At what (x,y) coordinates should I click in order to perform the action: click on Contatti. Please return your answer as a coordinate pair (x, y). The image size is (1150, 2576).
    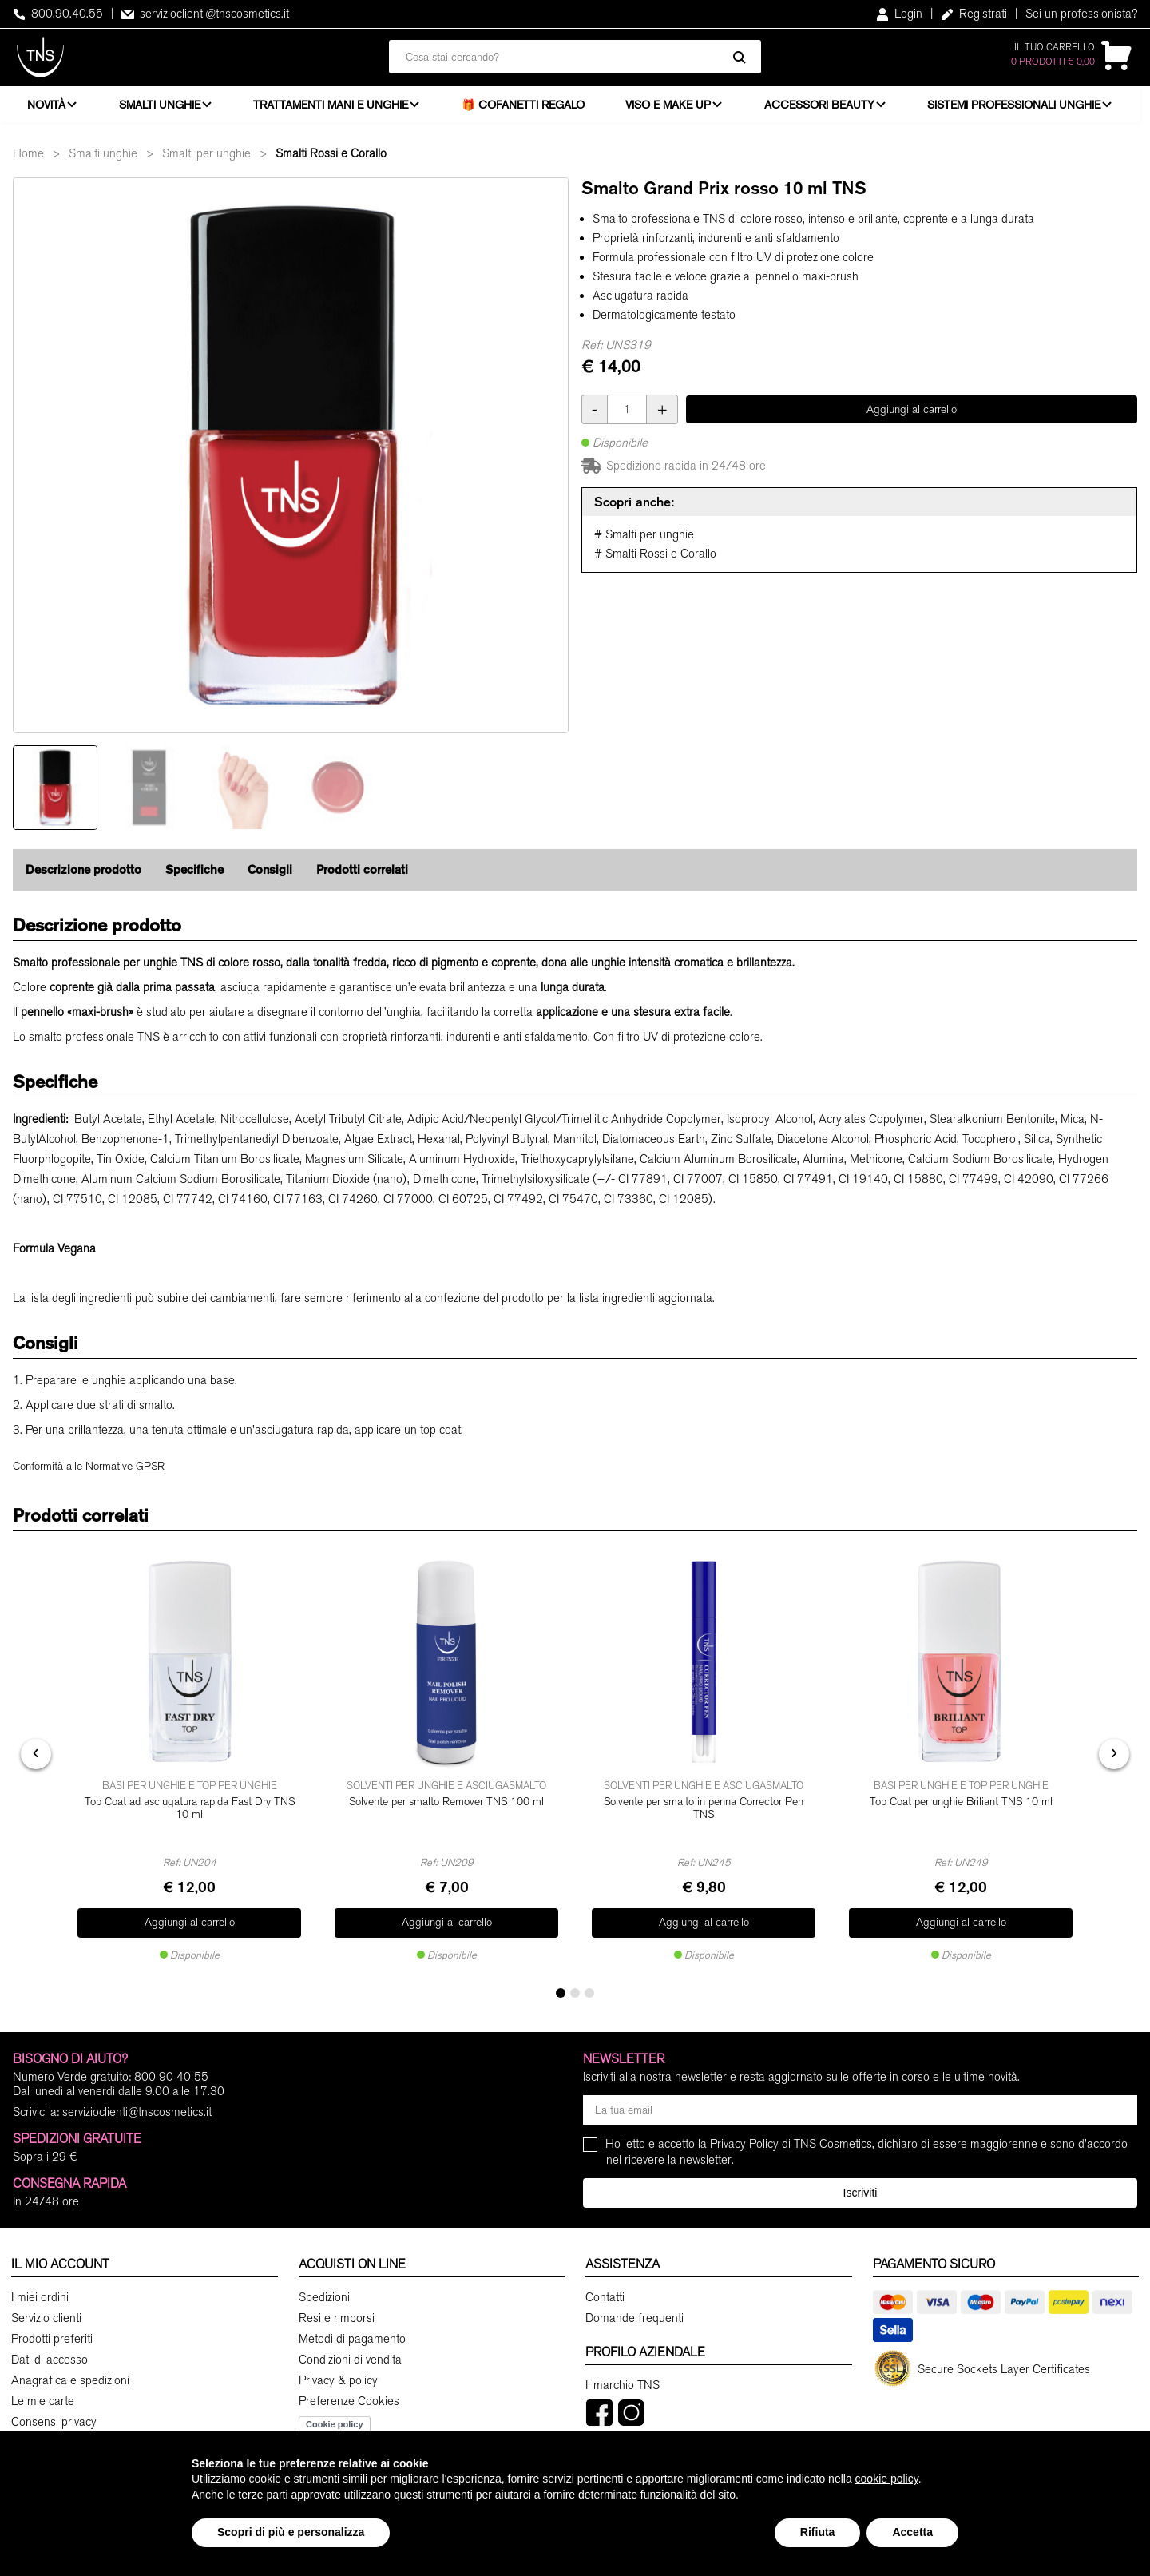
    Looking at the image, I should click on (605, 2295).